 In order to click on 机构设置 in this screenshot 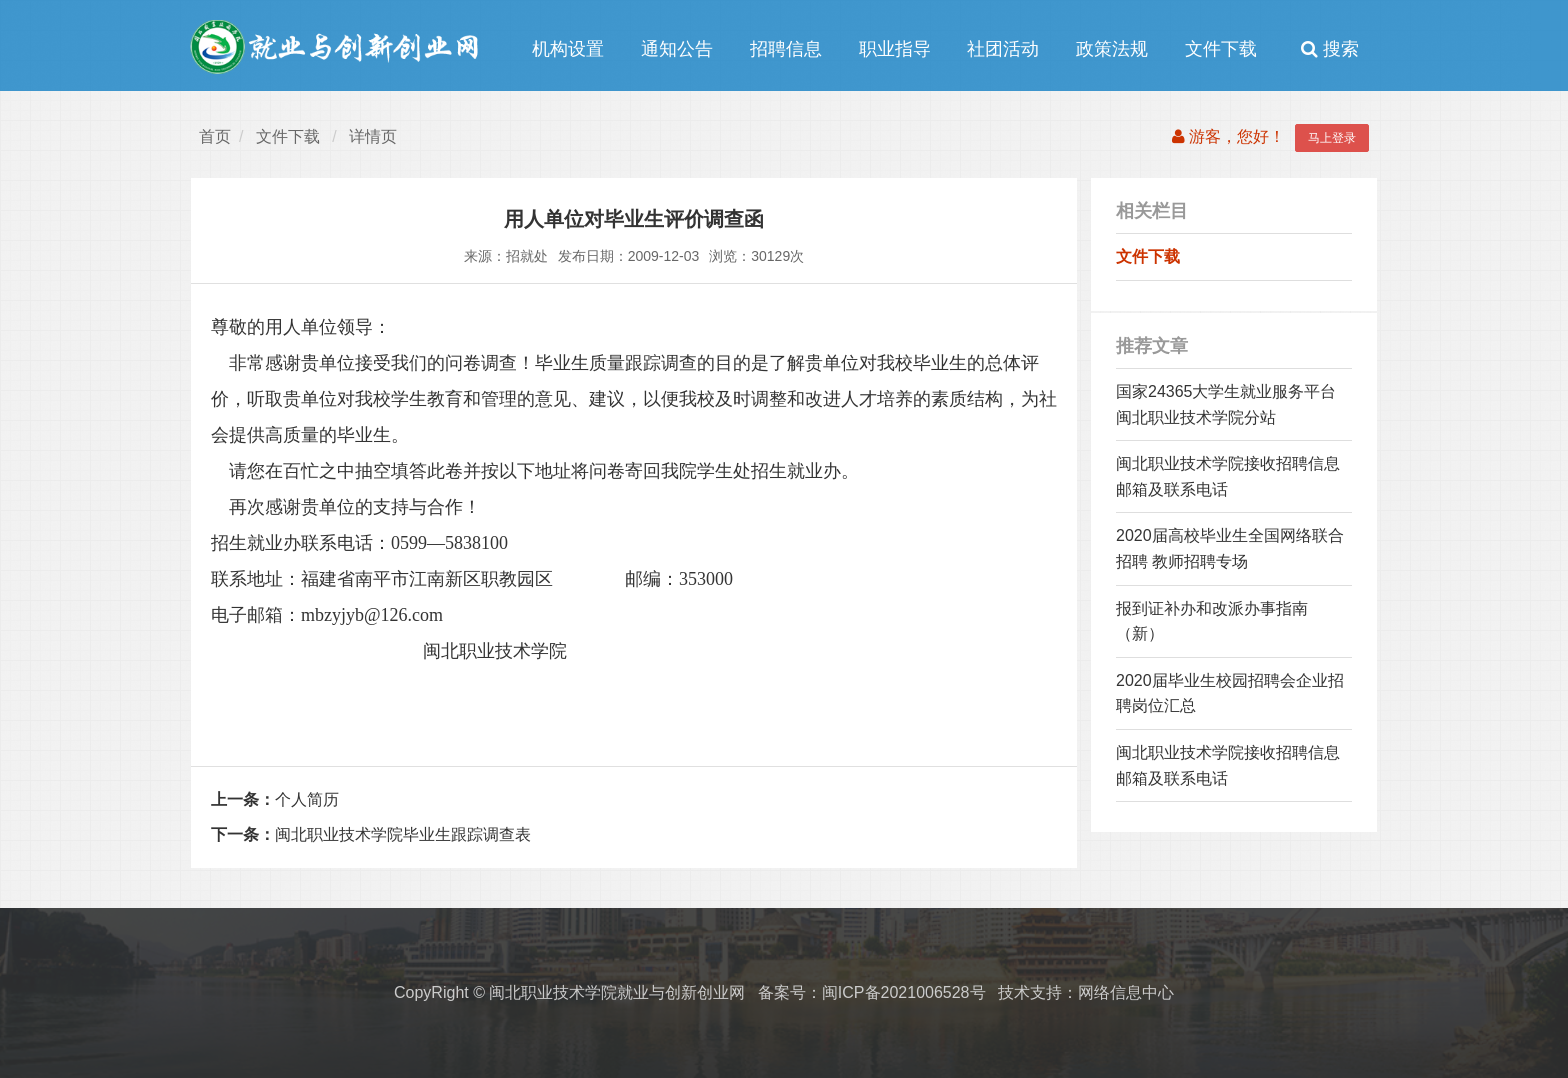, I will do `click(568, 49)`.